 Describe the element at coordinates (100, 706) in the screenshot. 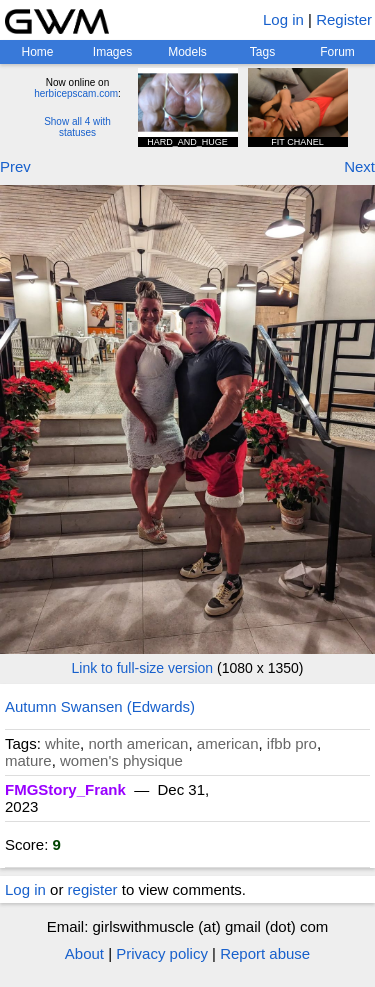

I see `Autumn Swansen (Edwards)` at that location.